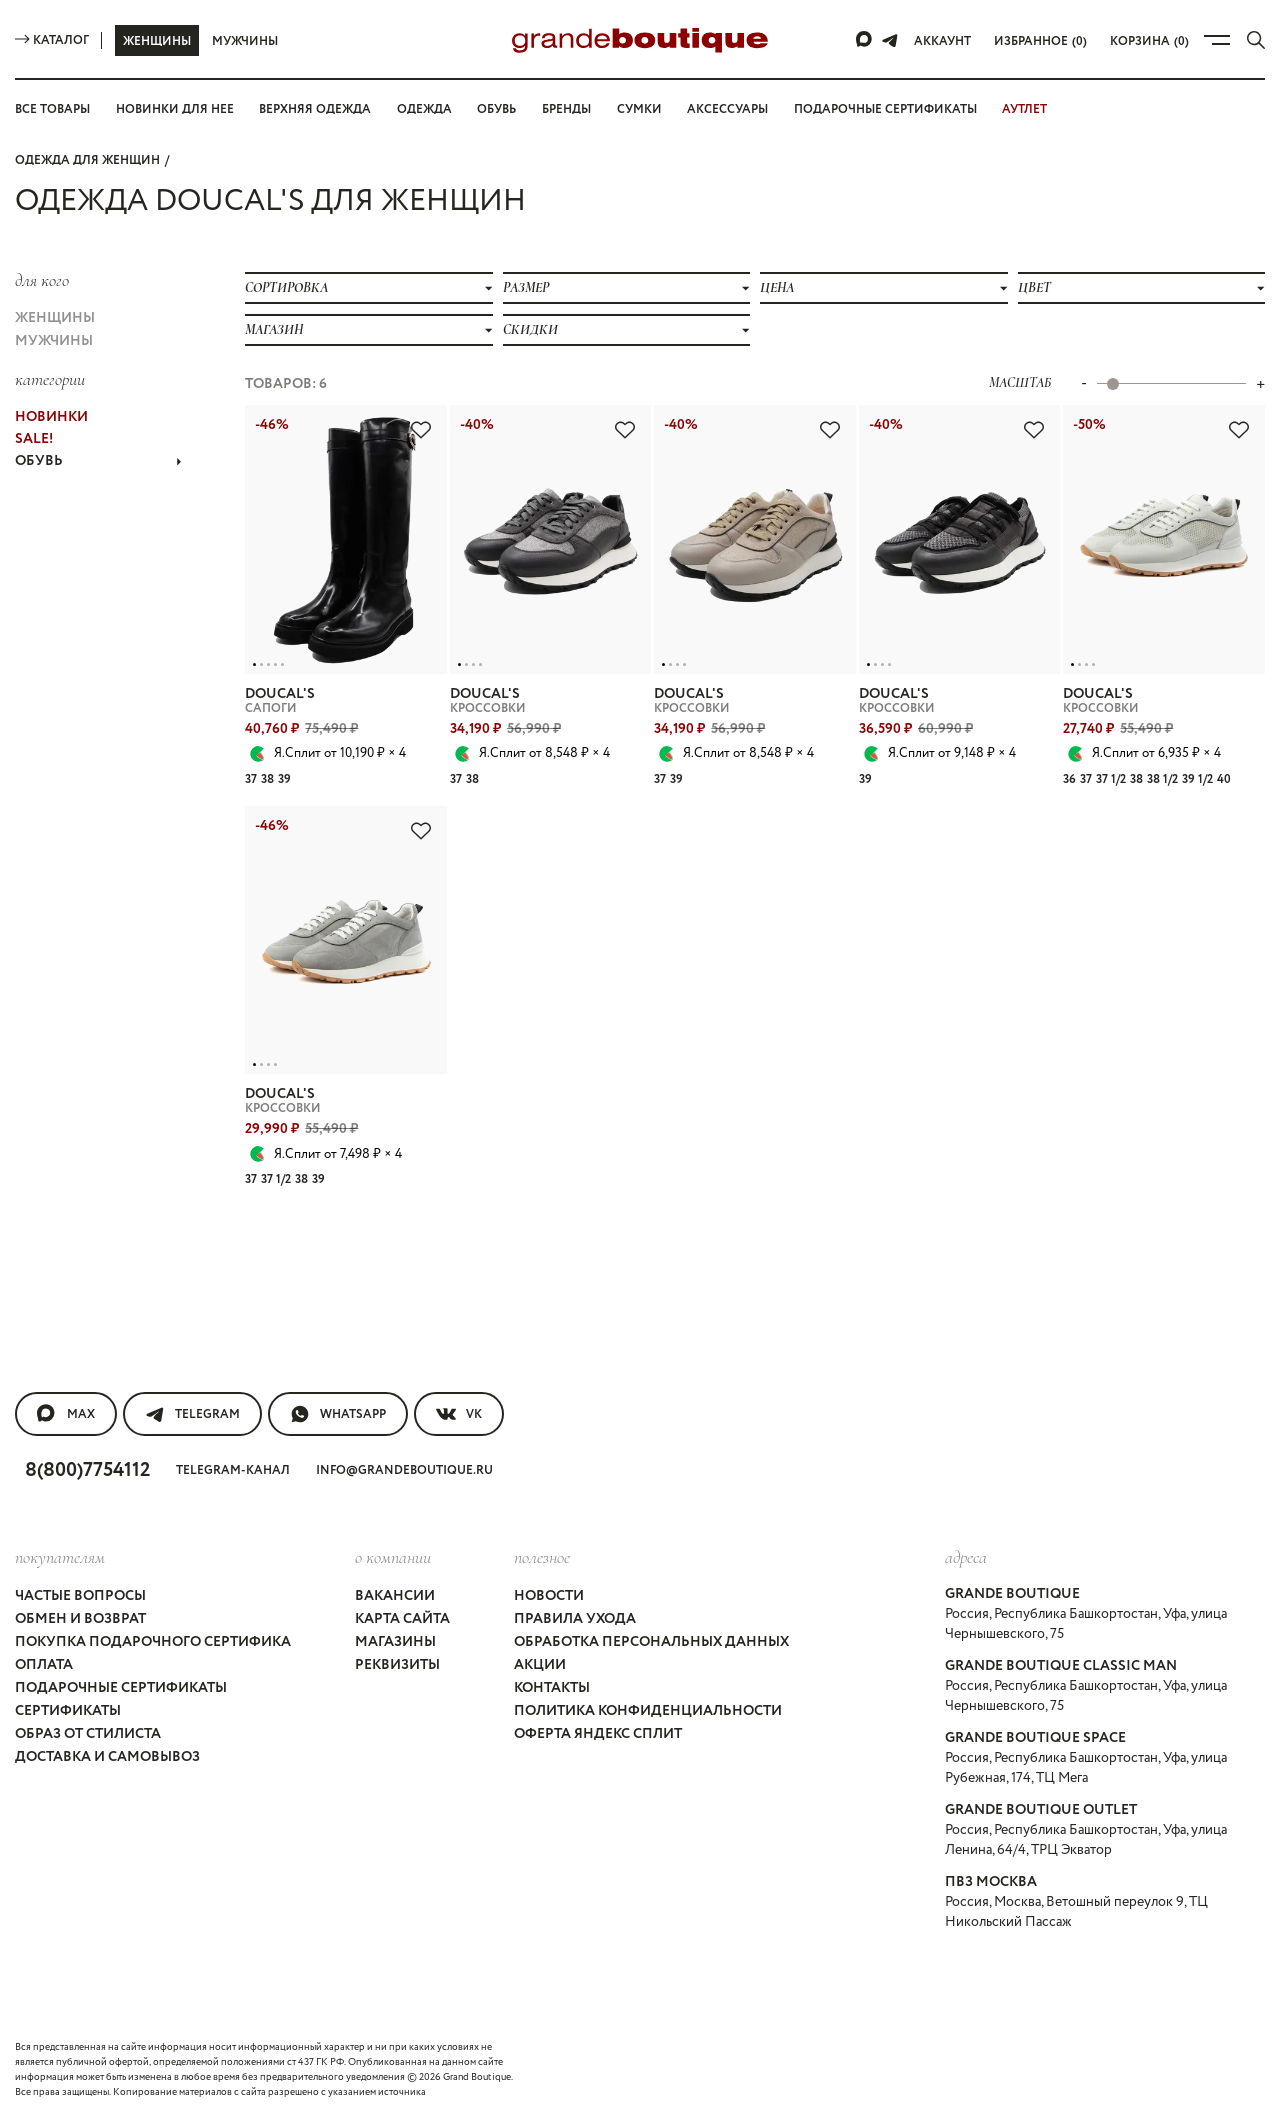 The height and width of the screenshot is (2116, 1280). I want to click on Мужчины, so click(245, 41).